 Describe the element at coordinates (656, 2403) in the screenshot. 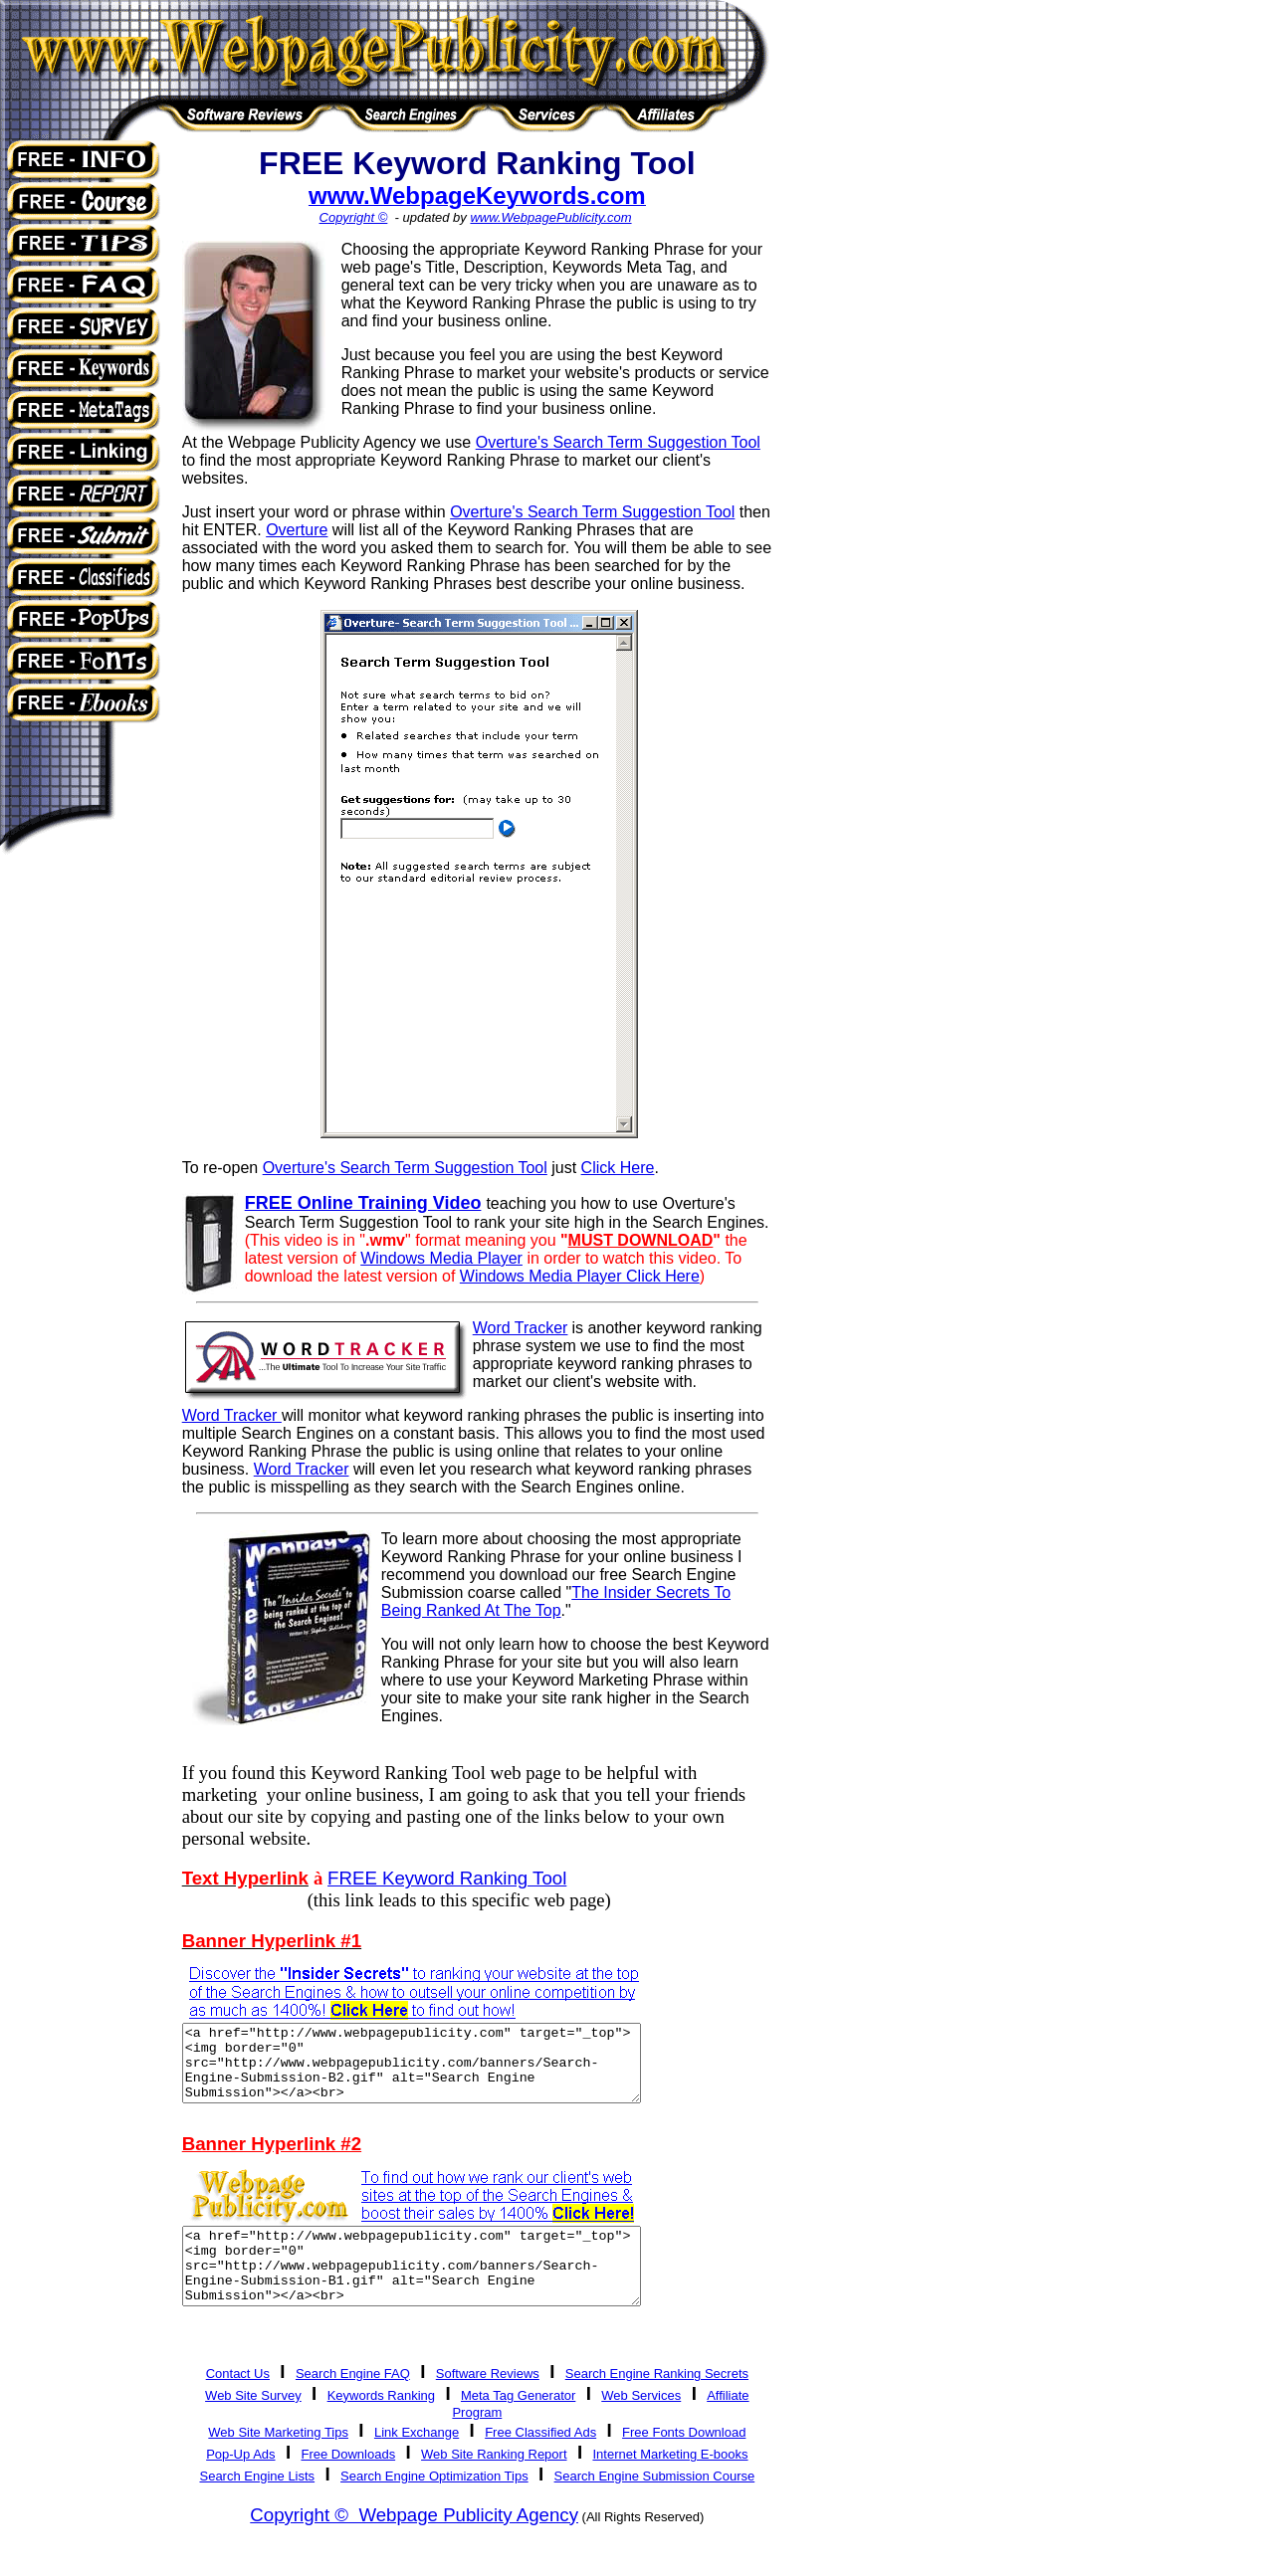

I see `Search Engine Ranking Secrets` at that location.